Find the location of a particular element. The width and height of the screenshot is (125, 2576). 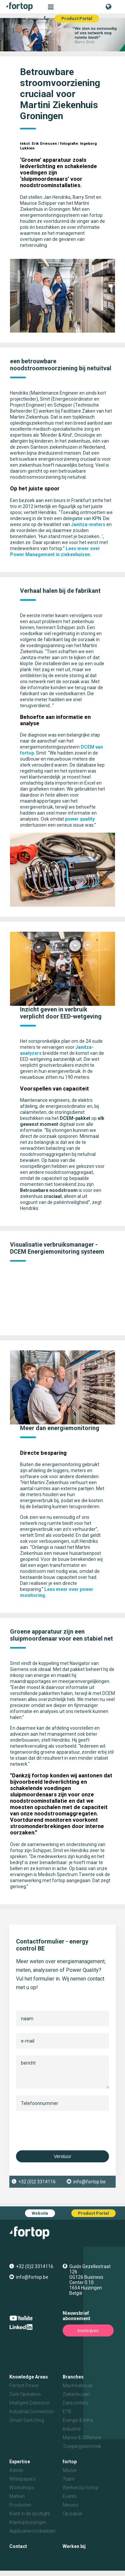

fortop is located at coordinates (70, 2461).